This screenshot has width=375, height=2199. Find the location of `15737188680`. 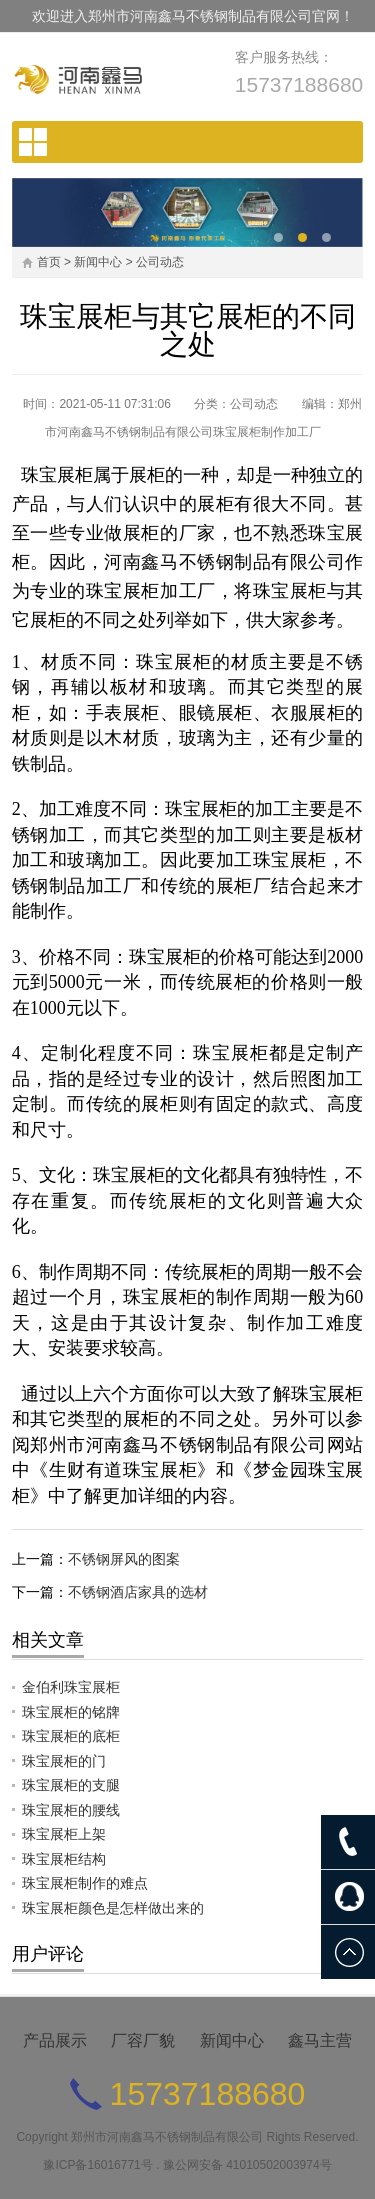

15737188680 is located at coordinates (299, 84).